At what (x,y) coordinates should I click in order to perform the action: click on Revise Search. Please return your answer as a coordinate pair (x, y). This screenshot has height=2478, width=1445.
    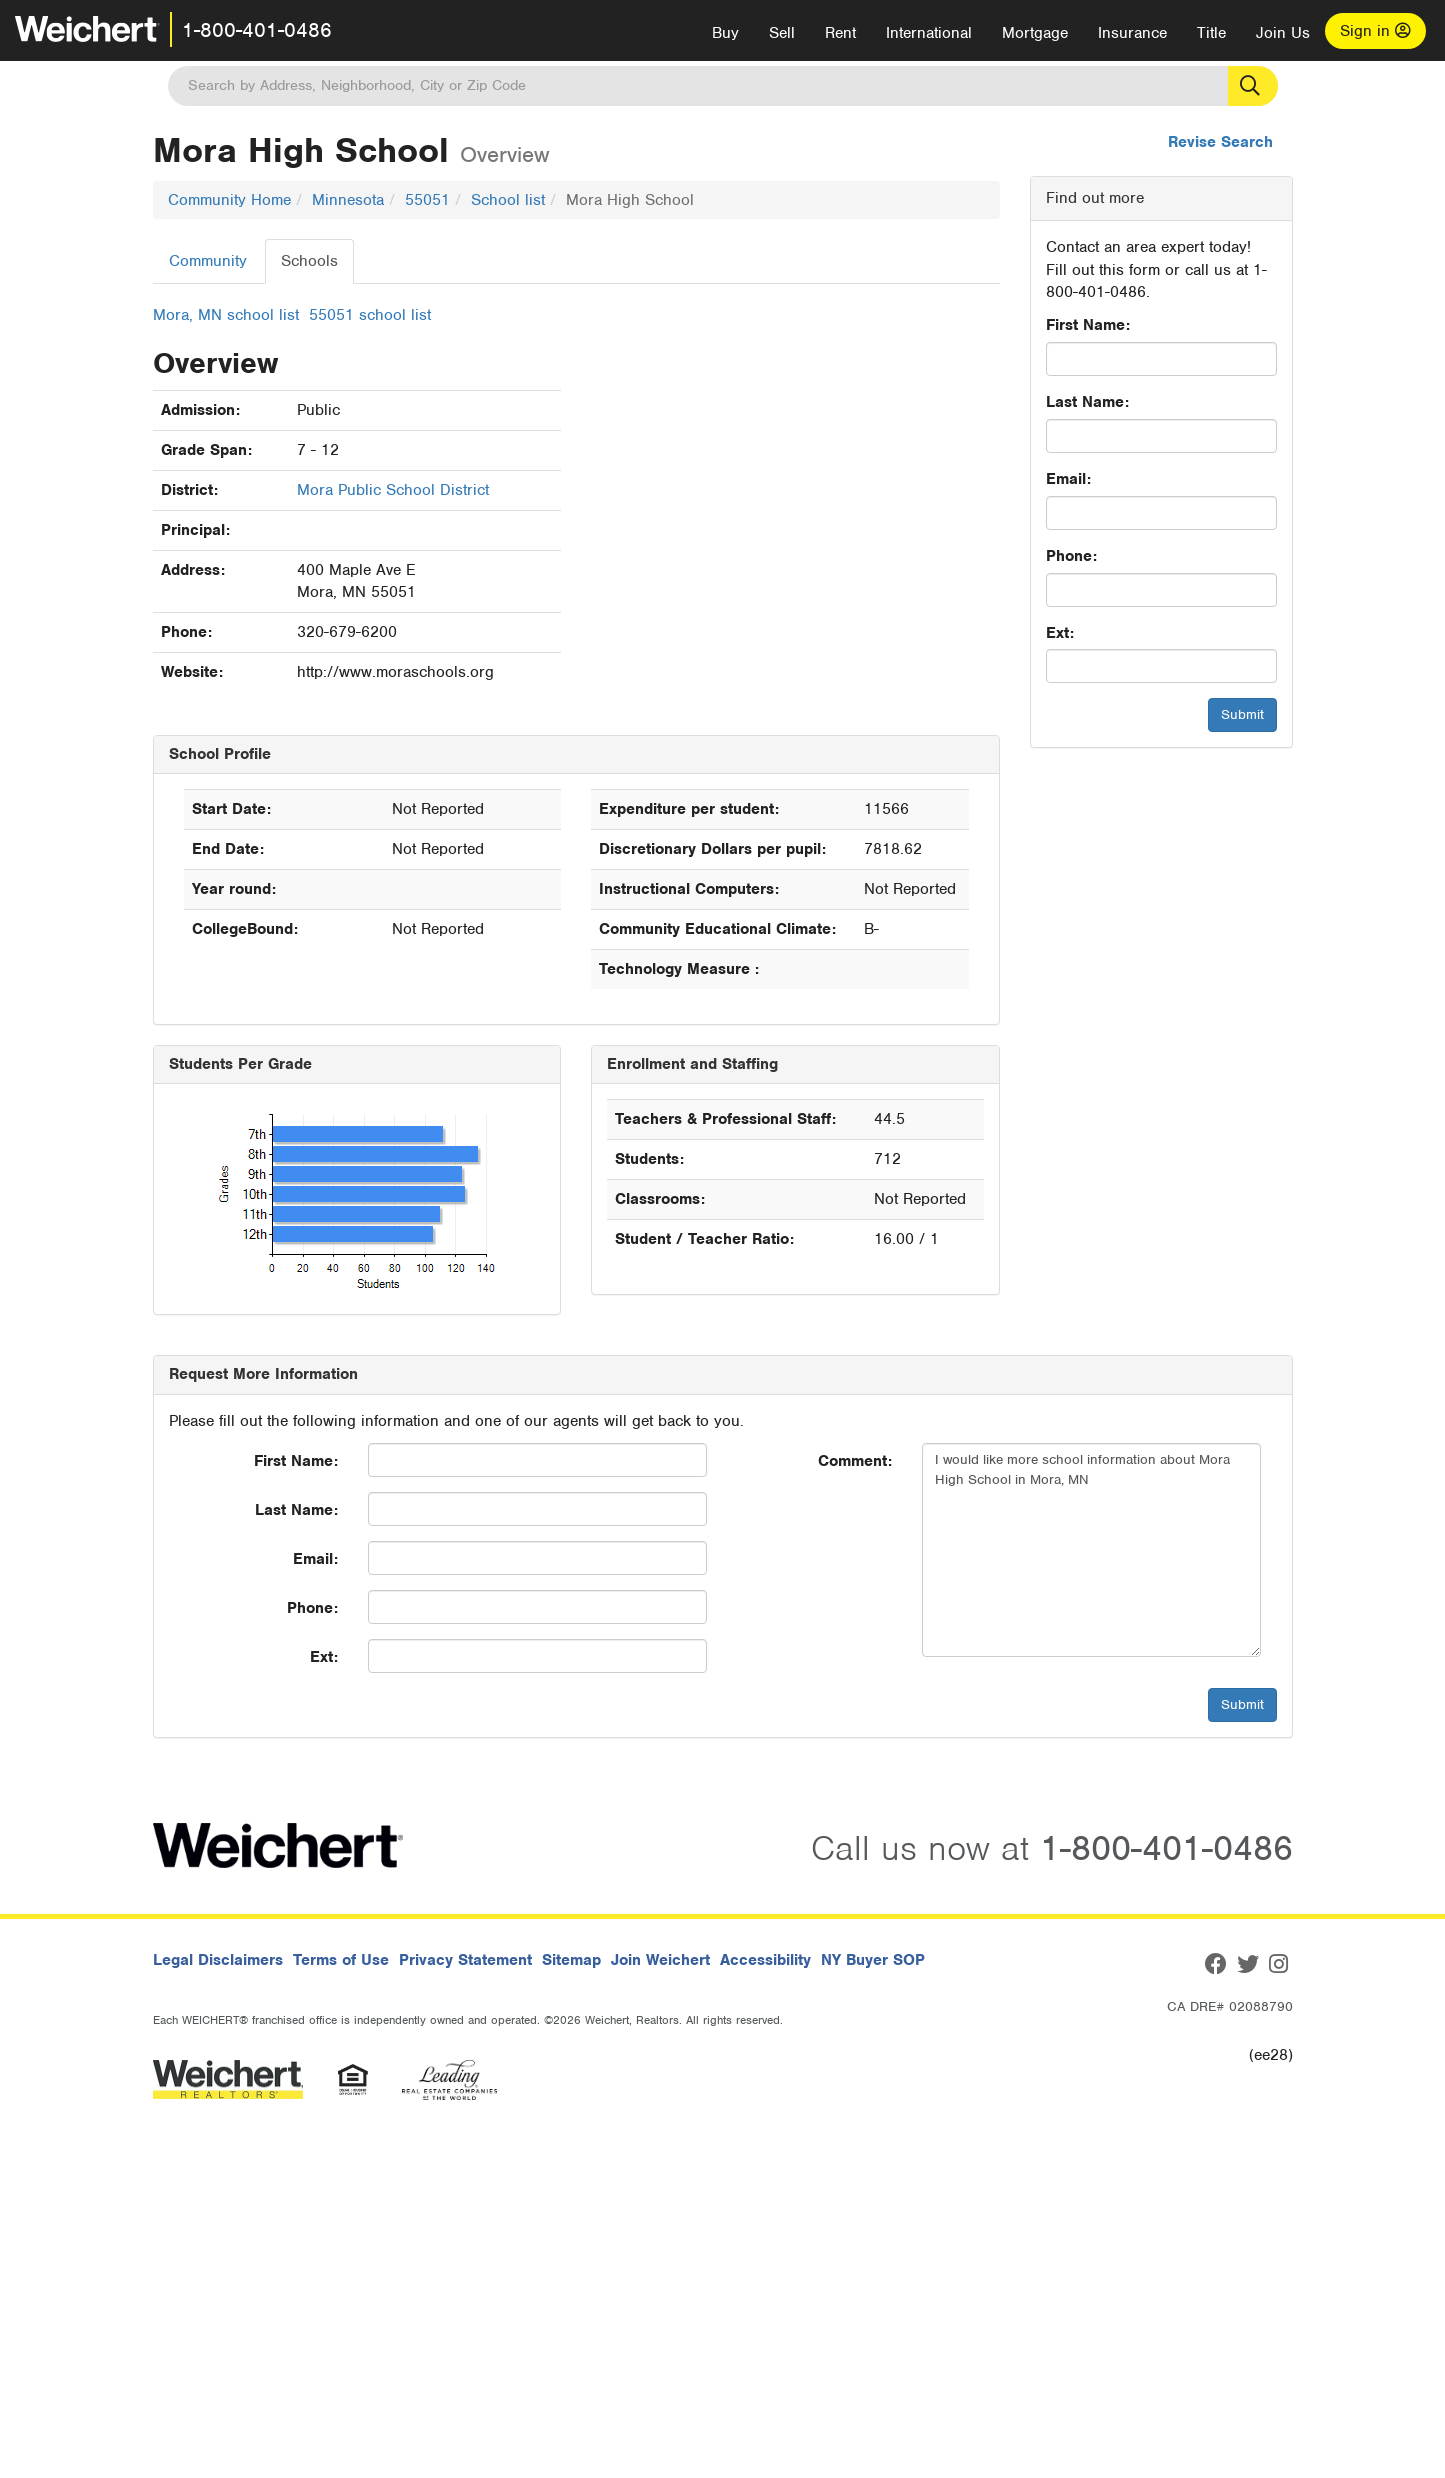
    Looking at the image, I should click on (1220, 142).